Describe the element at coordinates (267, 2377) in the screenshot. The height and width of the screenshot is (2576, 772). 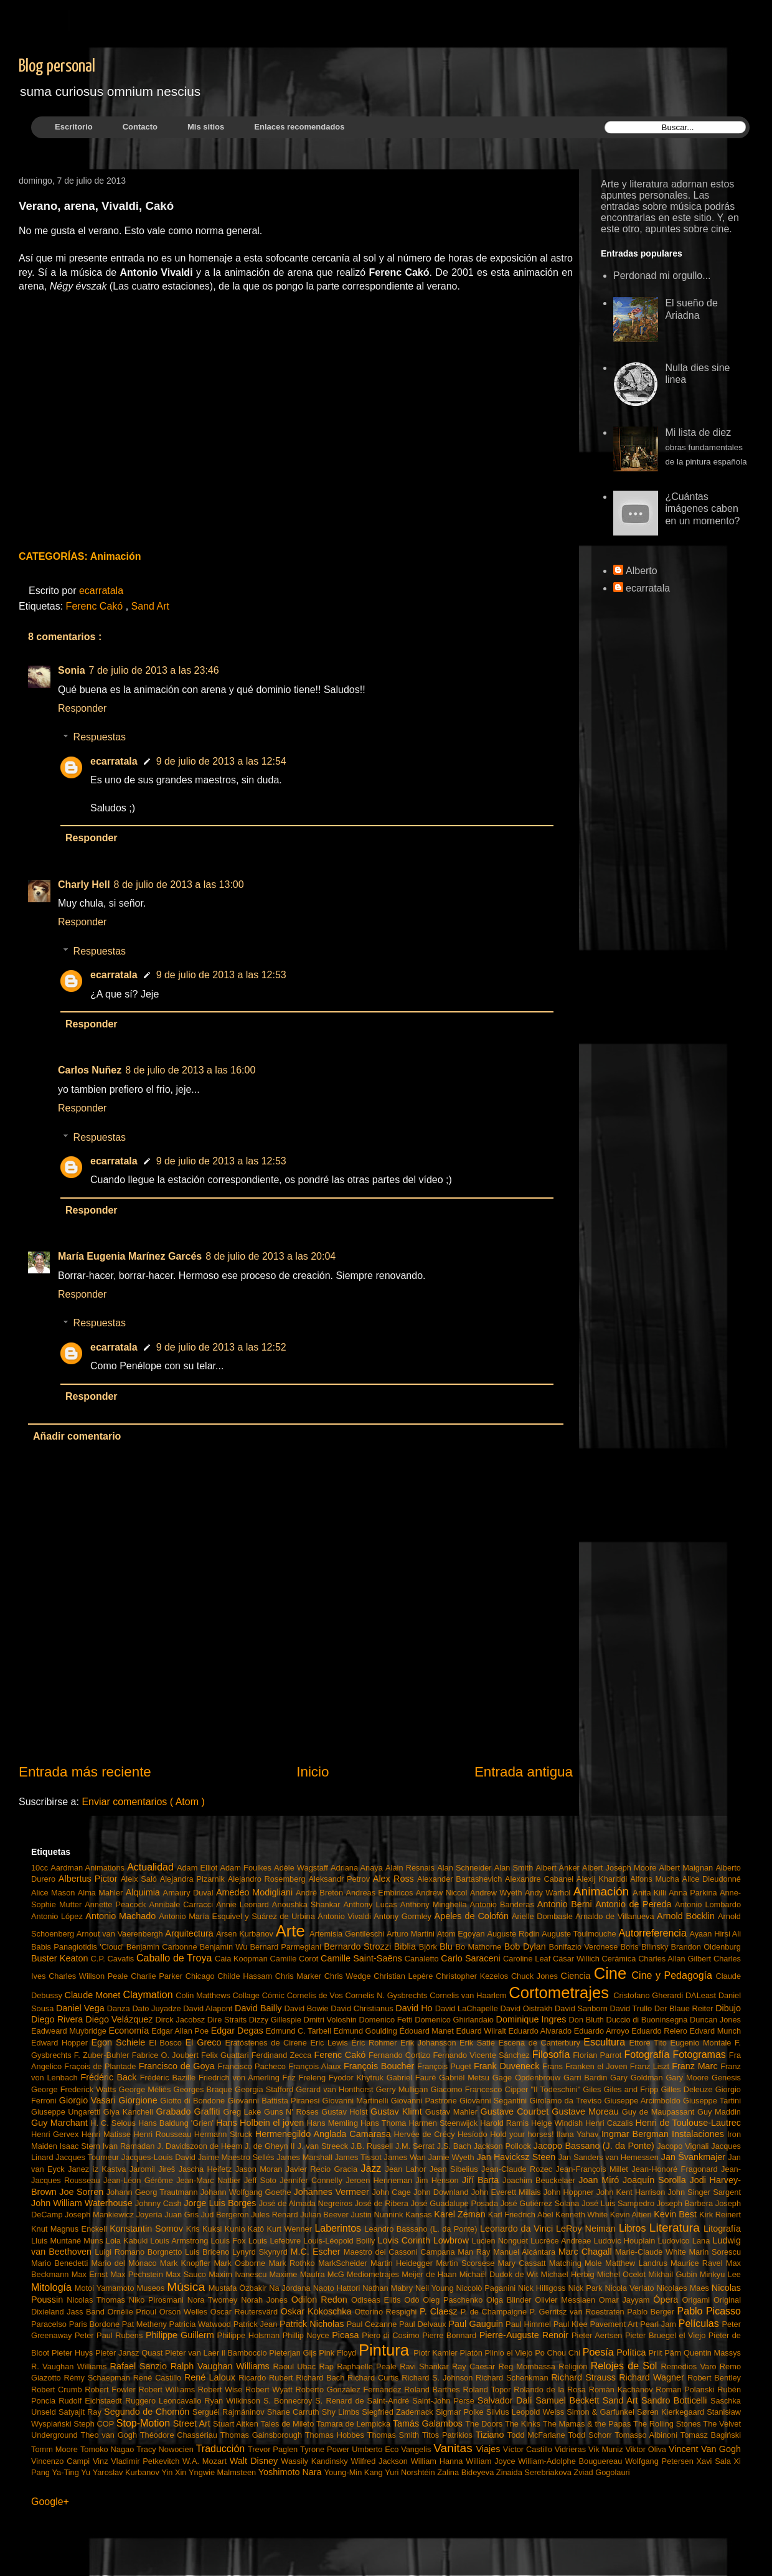
I see `Ricardo Rubert` at that location.